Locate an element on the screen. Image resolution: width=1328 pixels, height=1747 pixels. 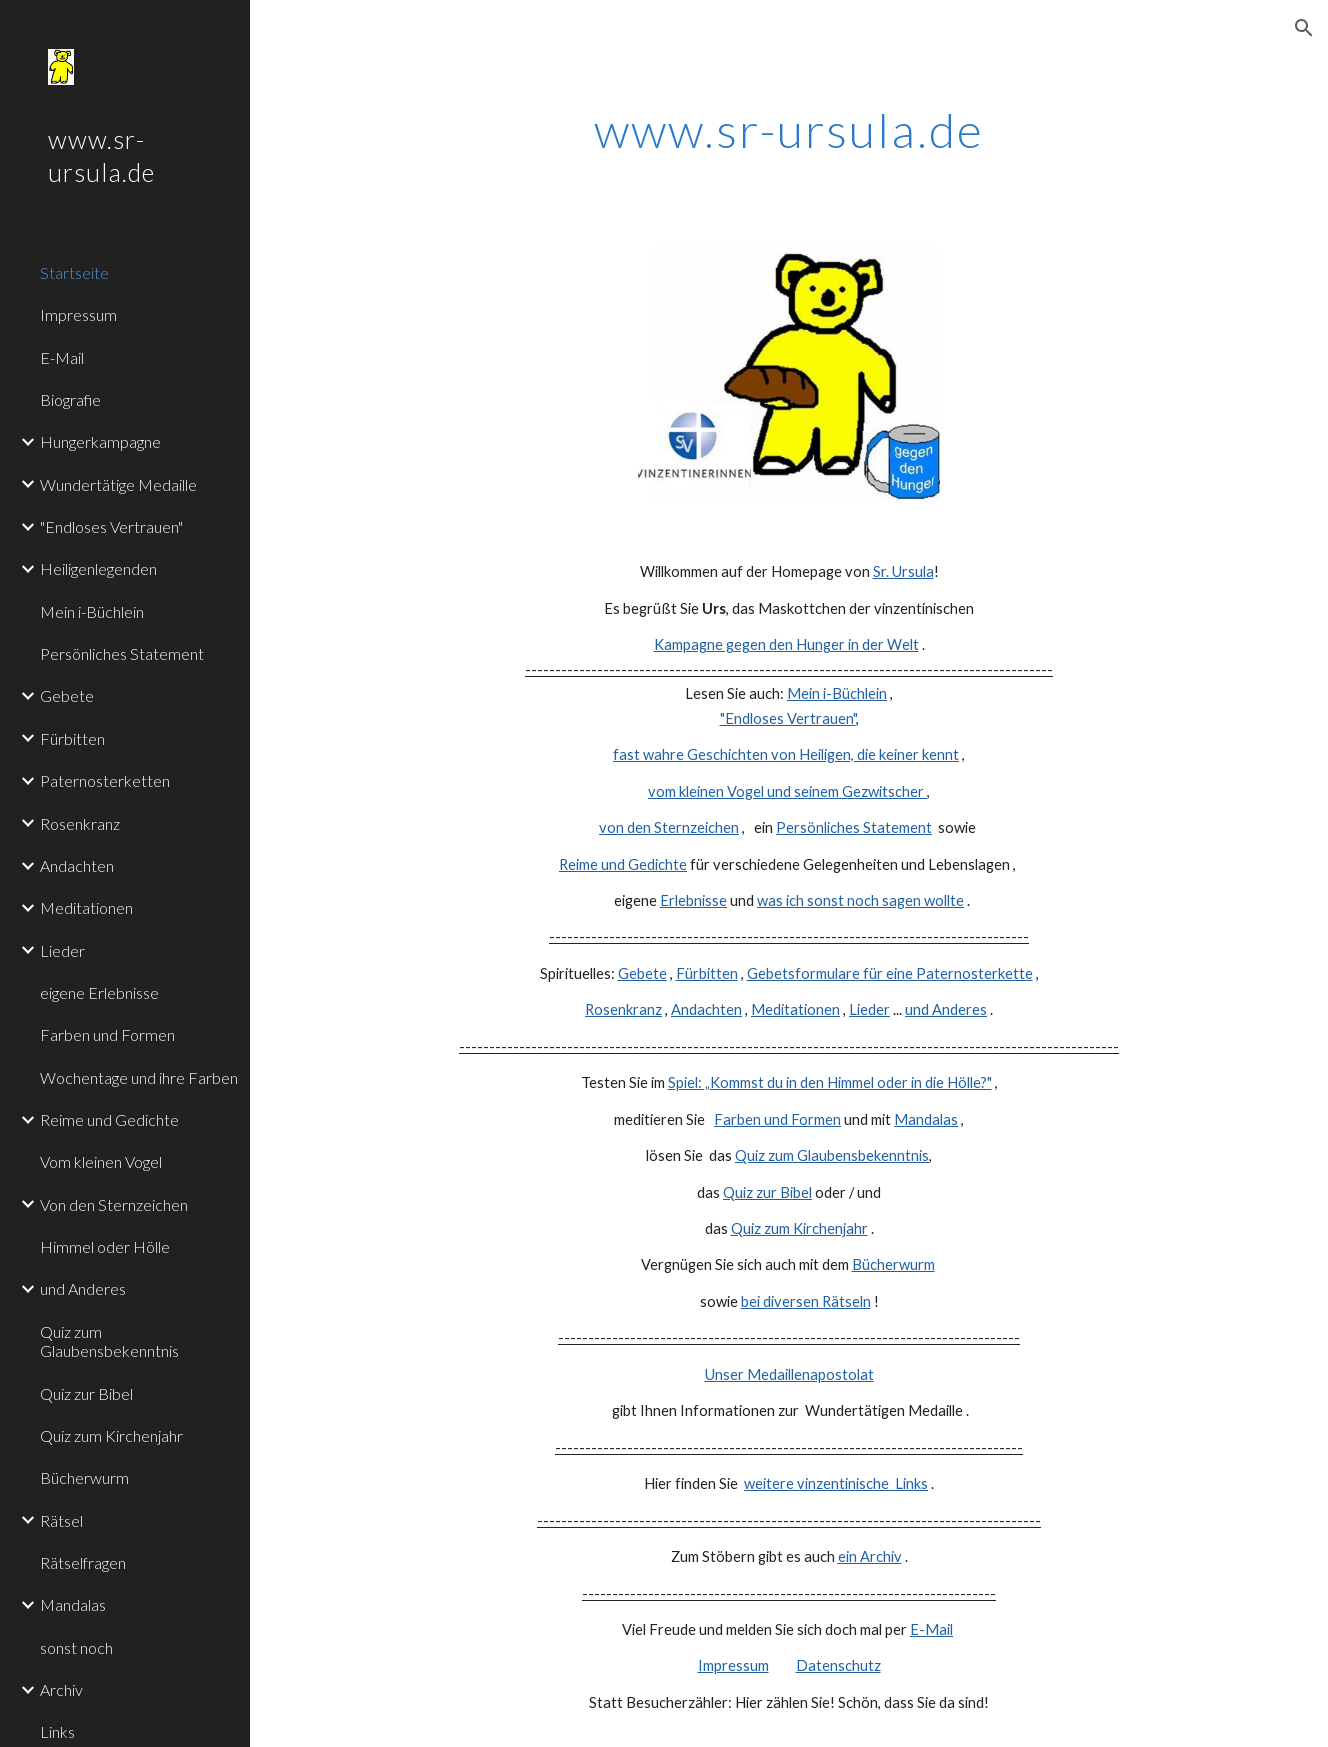
Meditationen [link] is located at coordinates (86, 907).